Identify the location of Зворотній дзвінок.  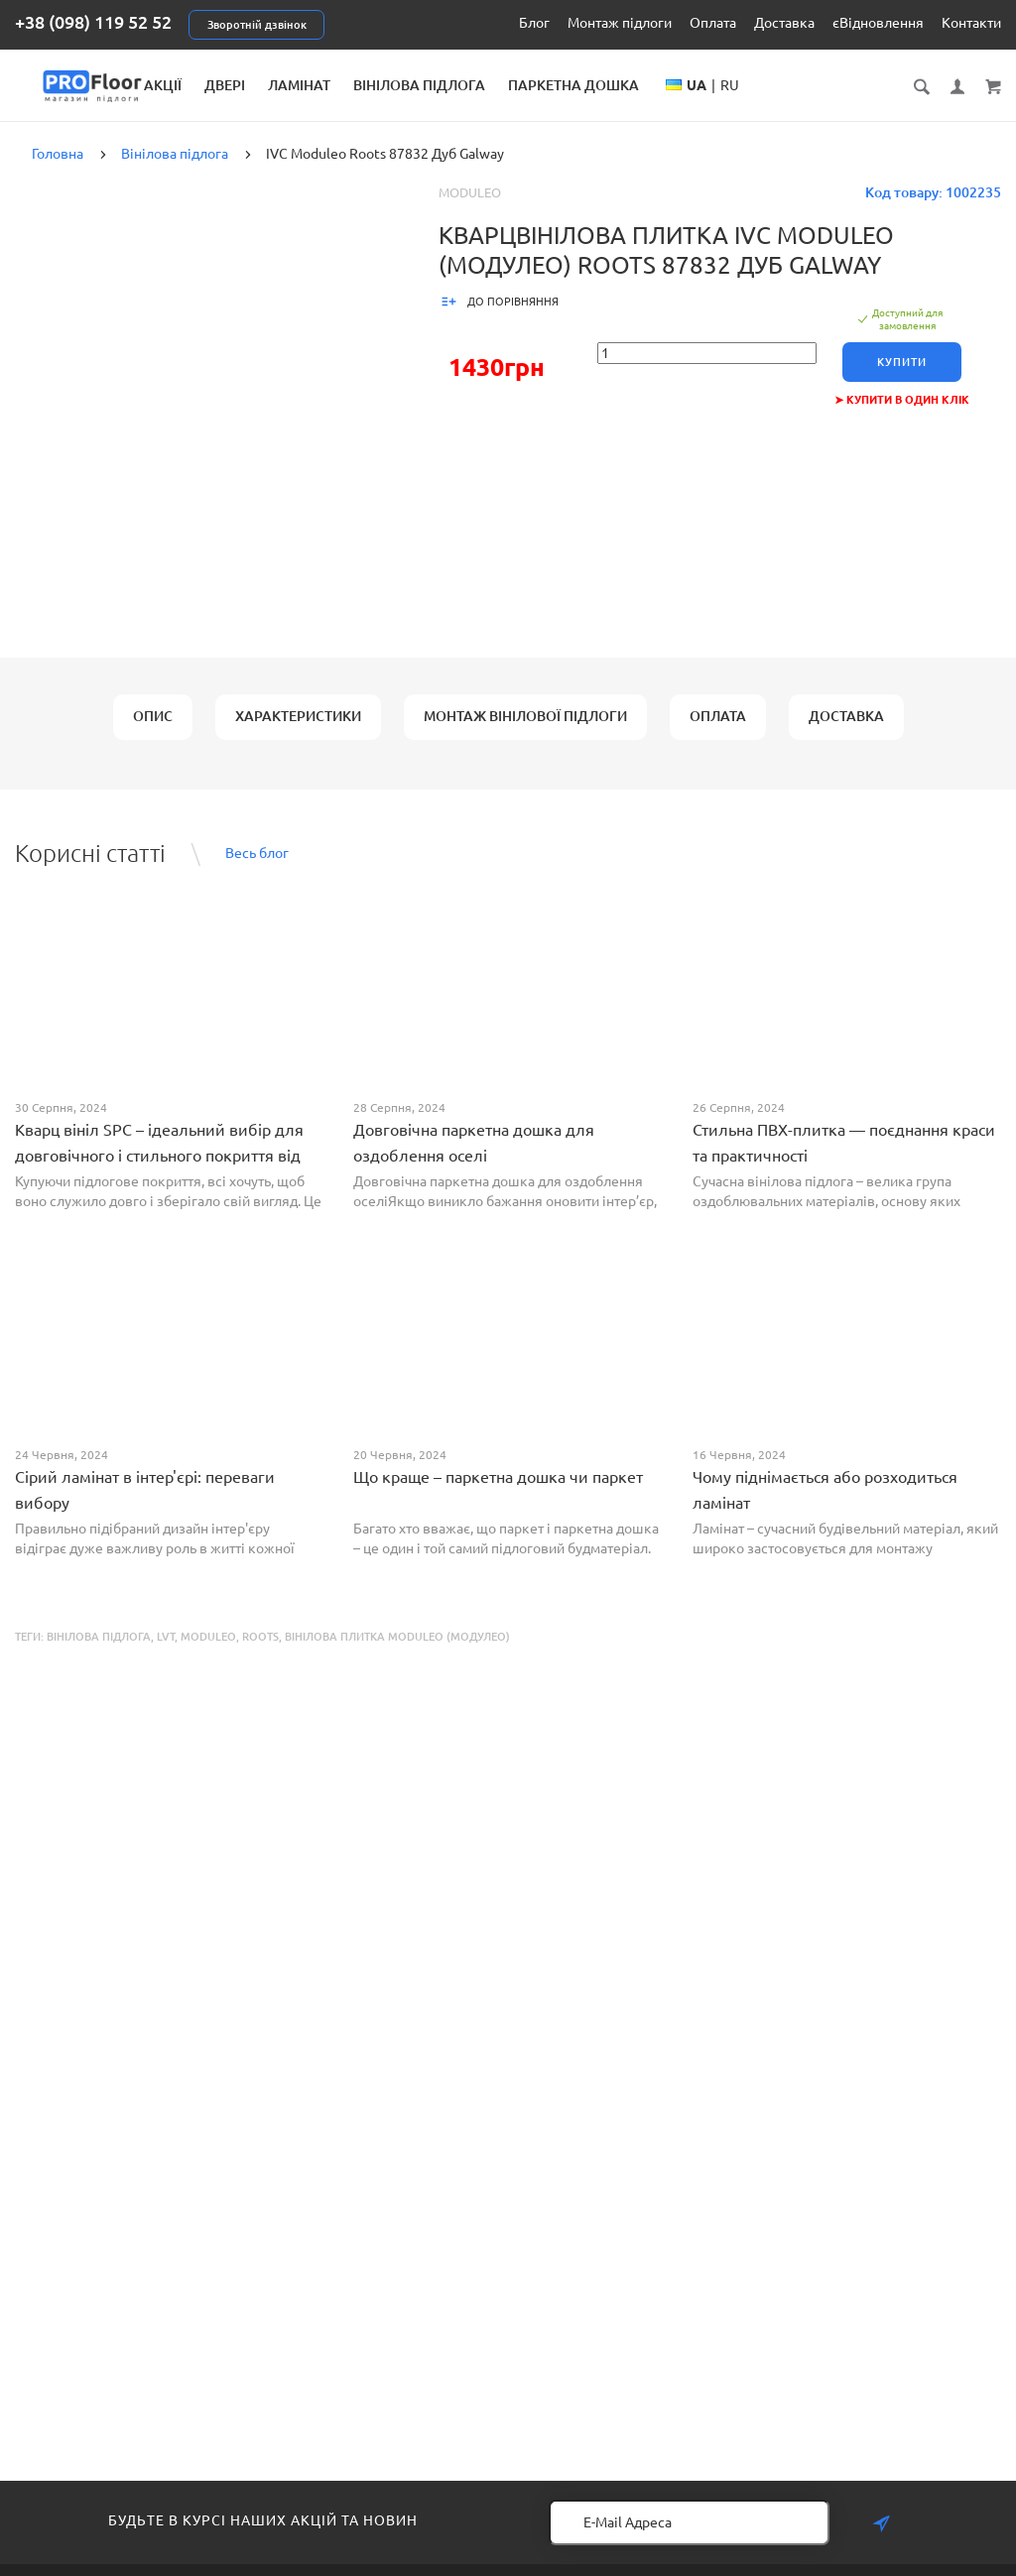
(257, 25).